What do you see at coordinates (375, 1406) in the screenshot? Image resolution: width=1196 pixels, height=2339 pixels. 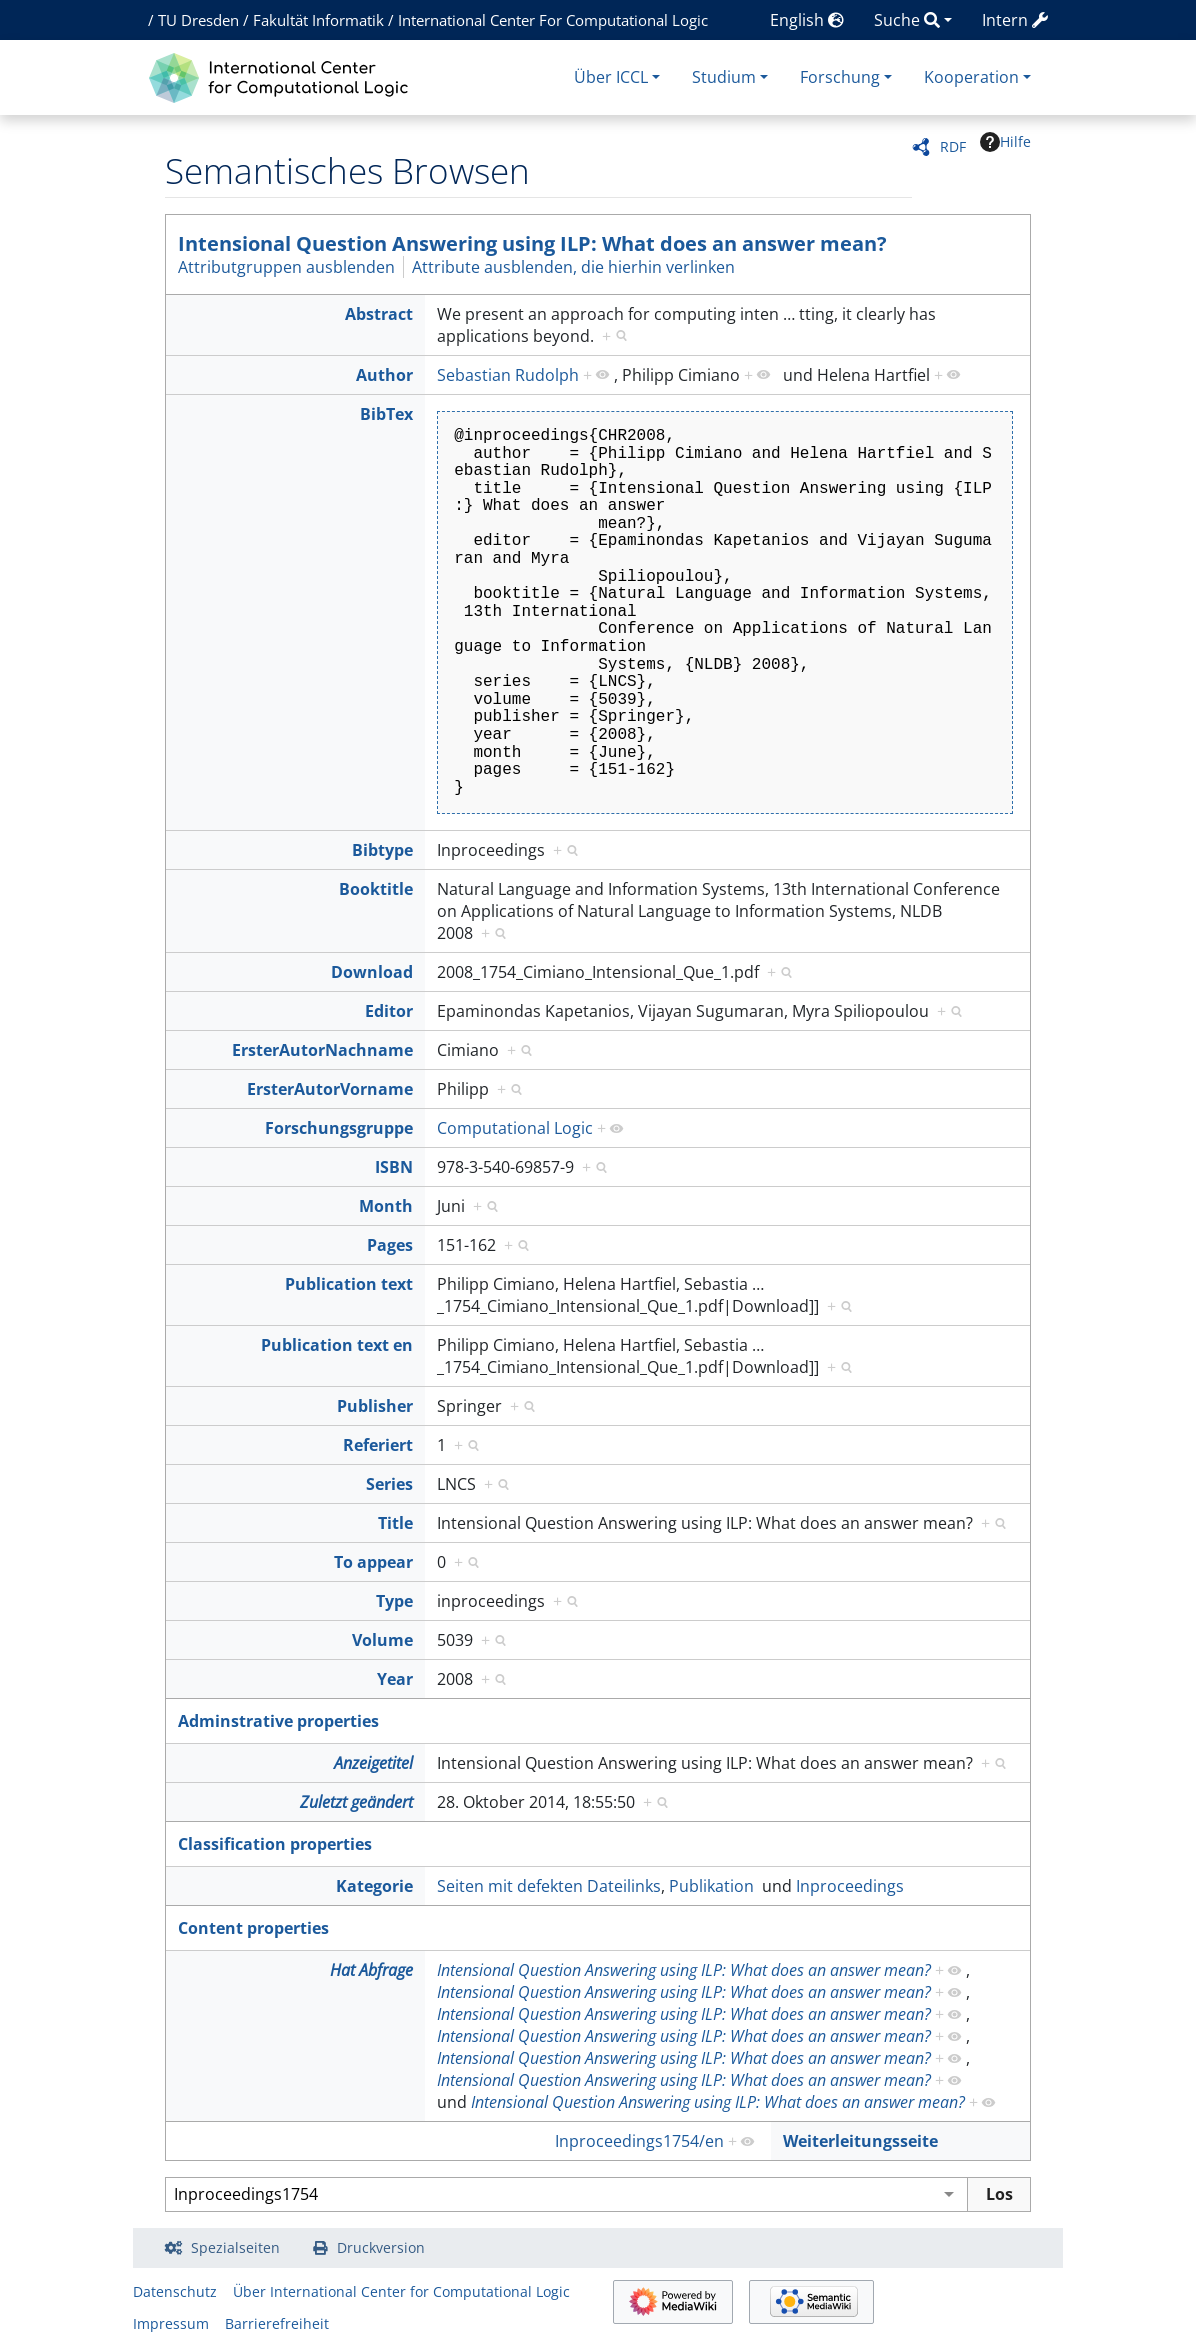 I see `Publisher` at bounding box center [375, 1406].